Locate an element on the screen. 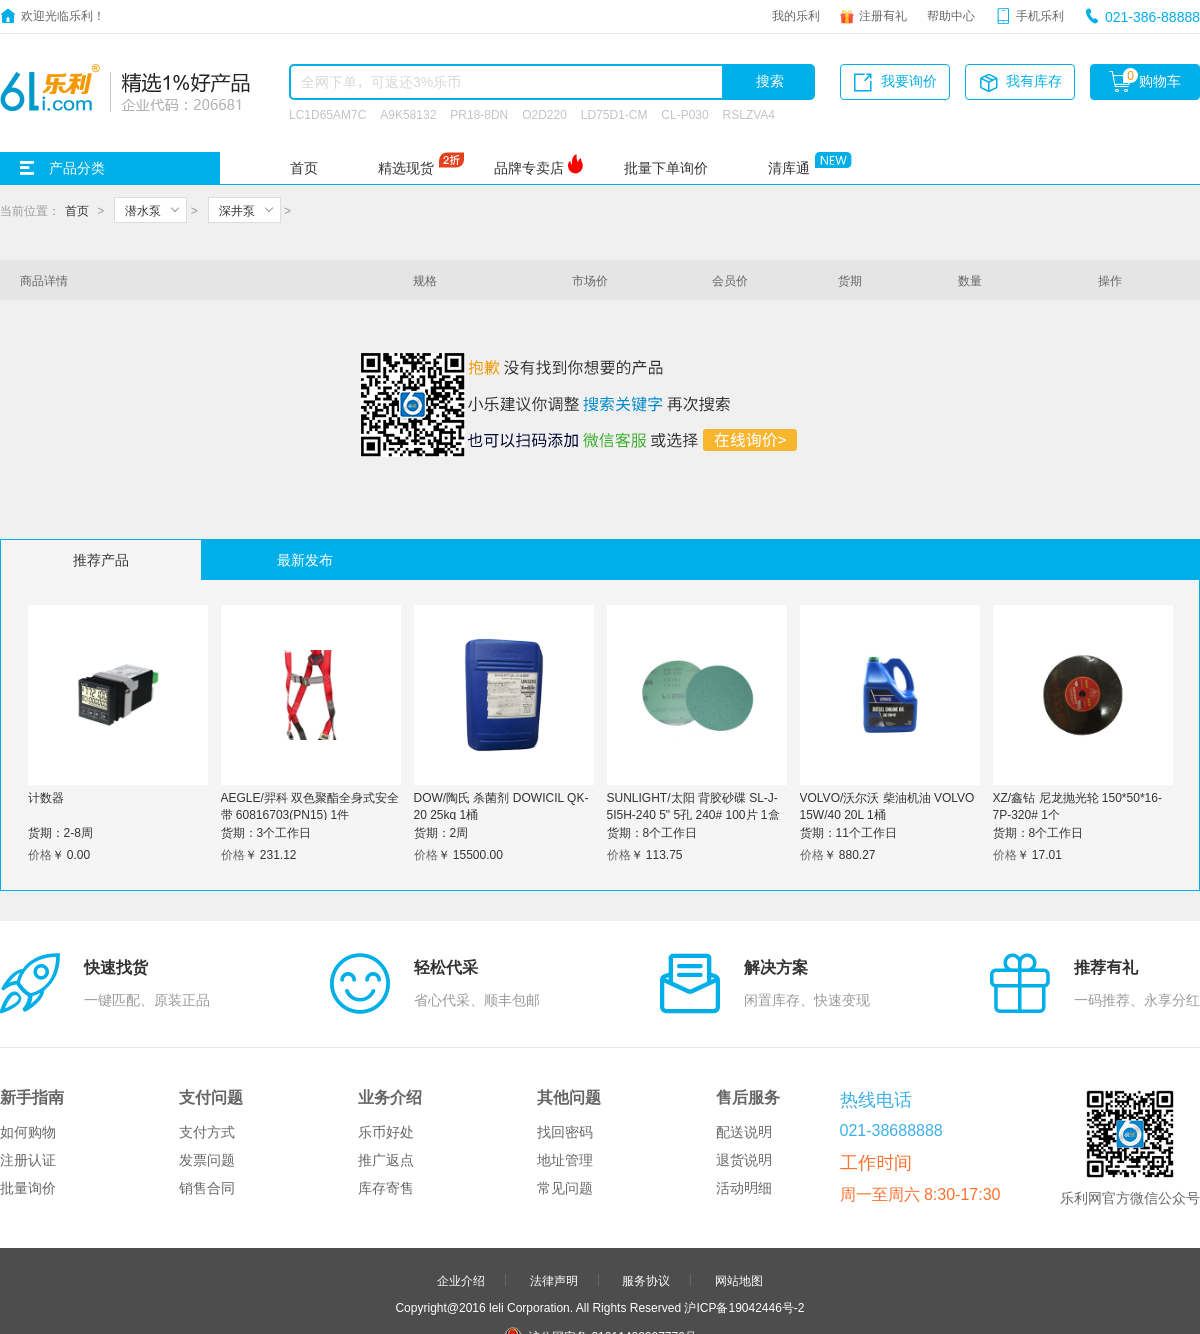 The image size is (1200, 1334). A9K58132 is located at coordinates (408, 114).